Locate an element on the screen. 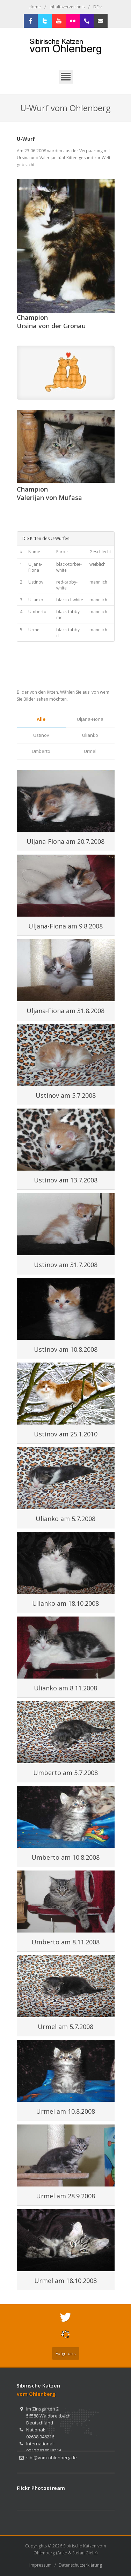  DE is located at coordinates (97, 6).